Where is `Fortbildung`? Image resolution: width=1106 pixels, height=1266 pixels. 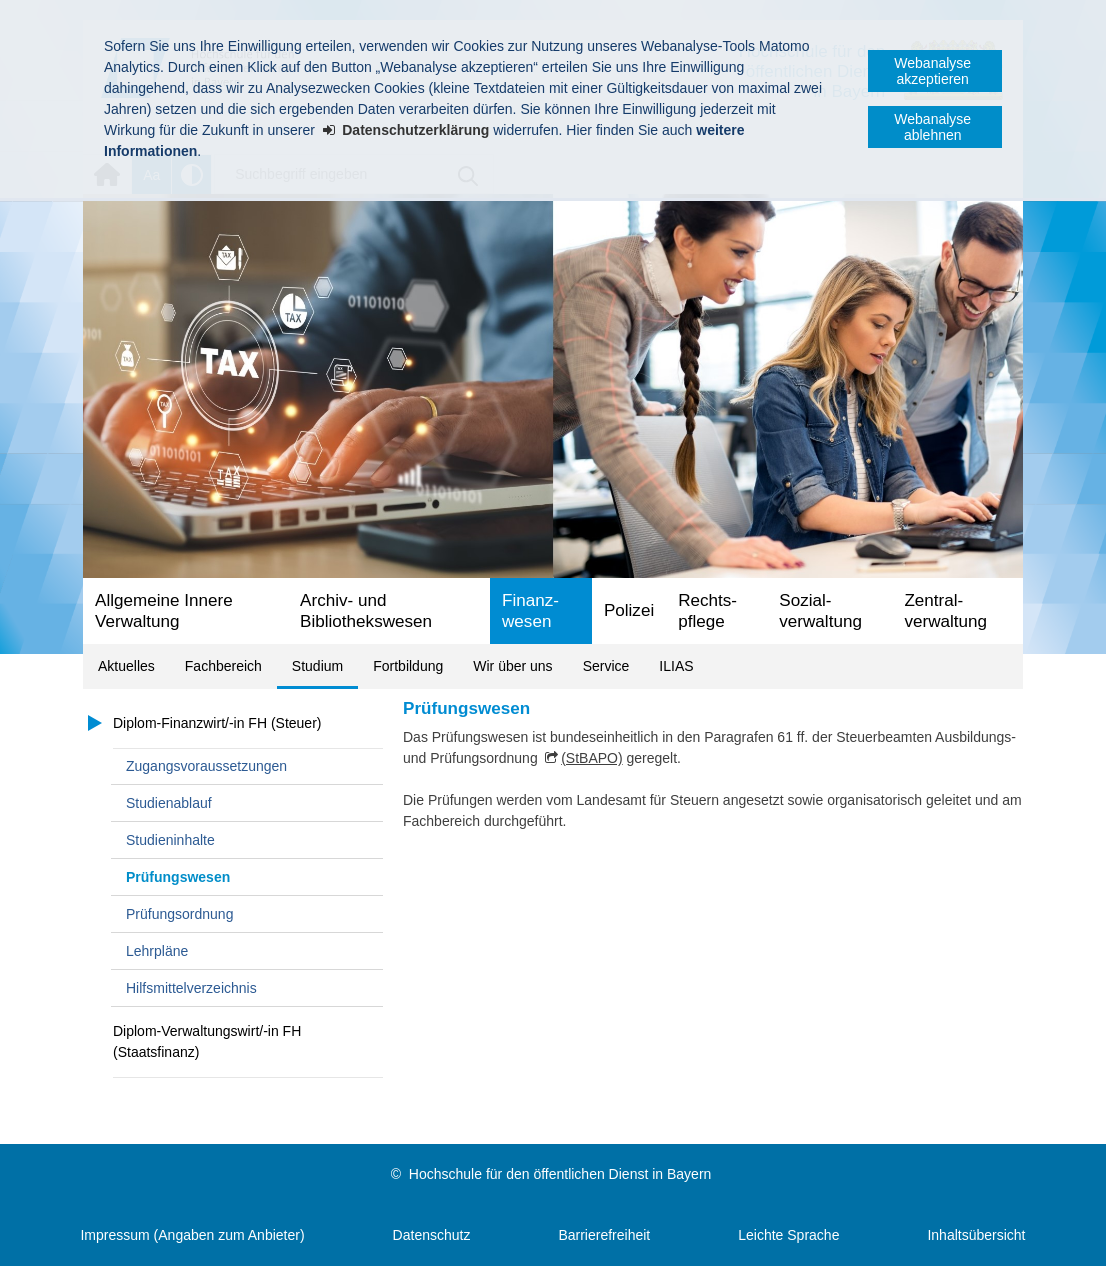
Fortbildung is located at coordinates (408, 666).